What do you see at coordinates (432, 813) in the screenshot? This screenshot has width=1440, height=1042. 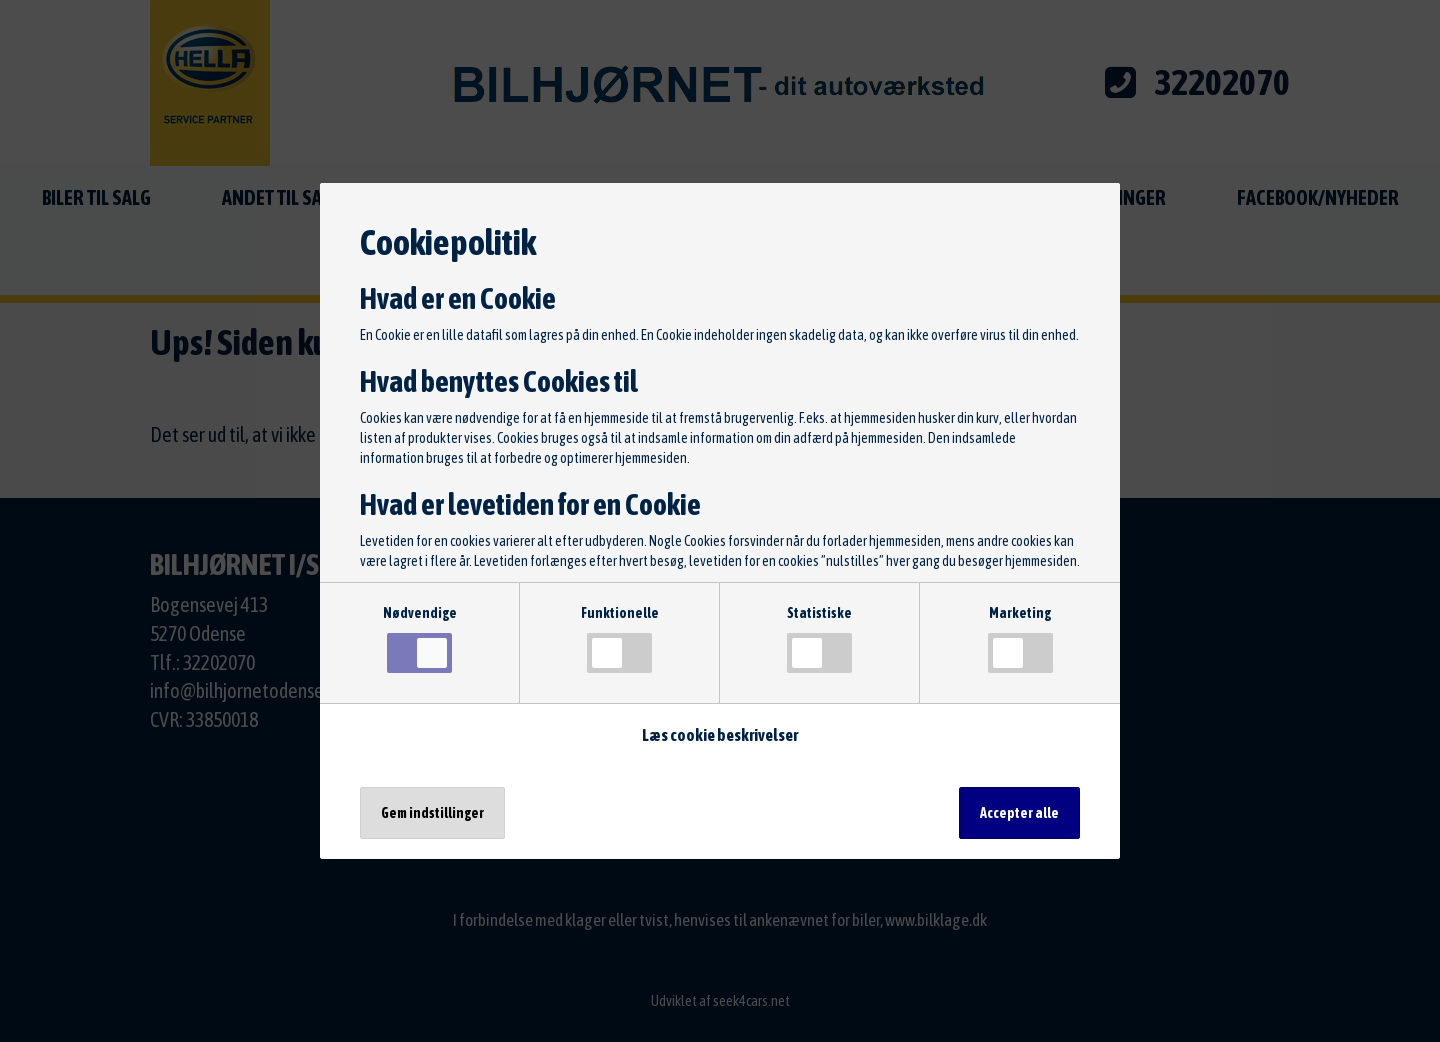 I see `Gem indstillinger` at bounding box center [432, 813].